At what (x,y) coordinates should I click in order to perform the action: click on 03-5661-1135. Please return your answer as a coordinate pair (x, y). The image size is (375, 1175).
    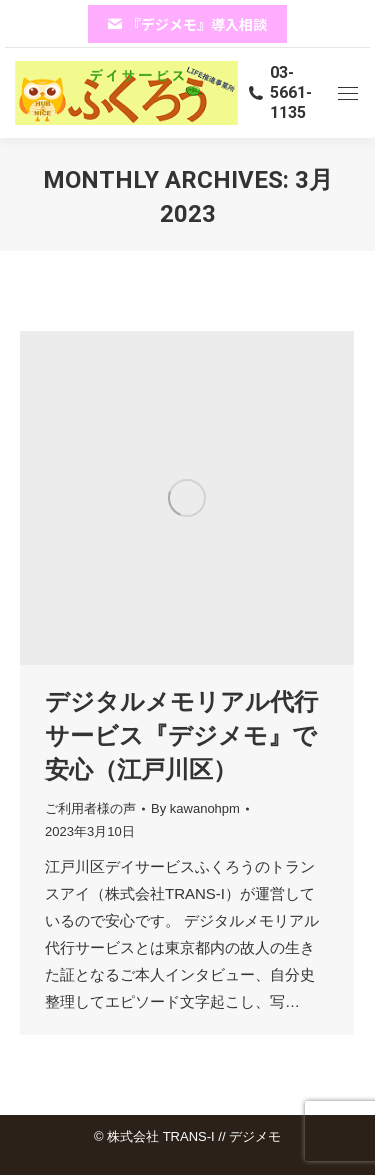
    Looking at the image, I should click on (280, 92).